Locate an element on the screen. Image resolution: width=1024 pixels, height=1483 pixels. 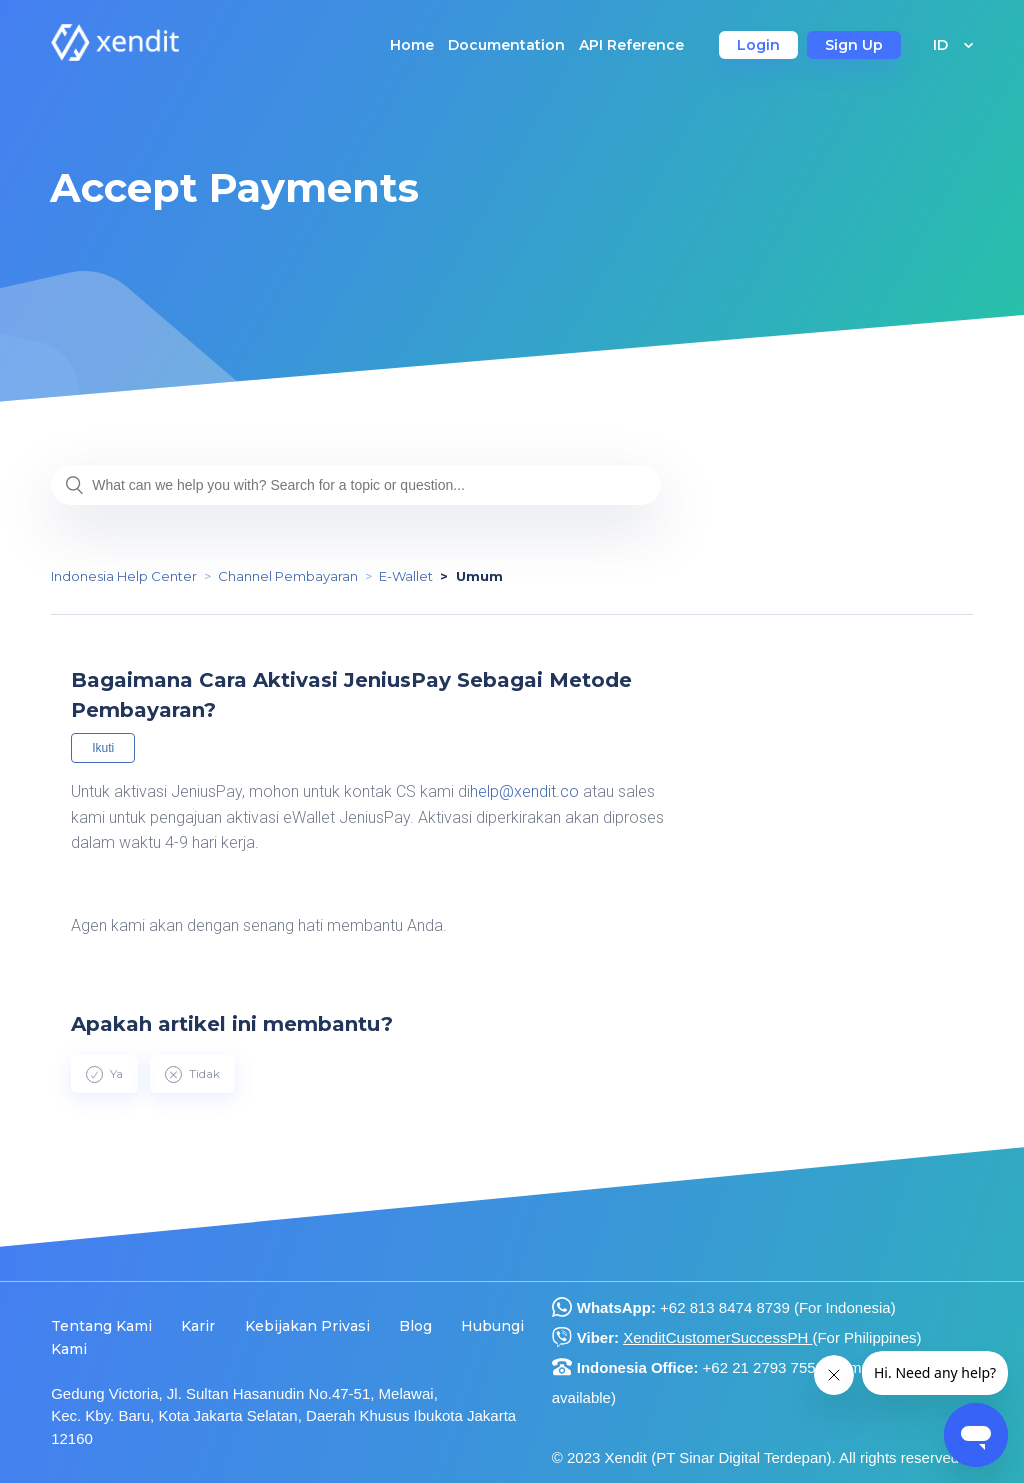
Home is located at coordinates (412, 45).